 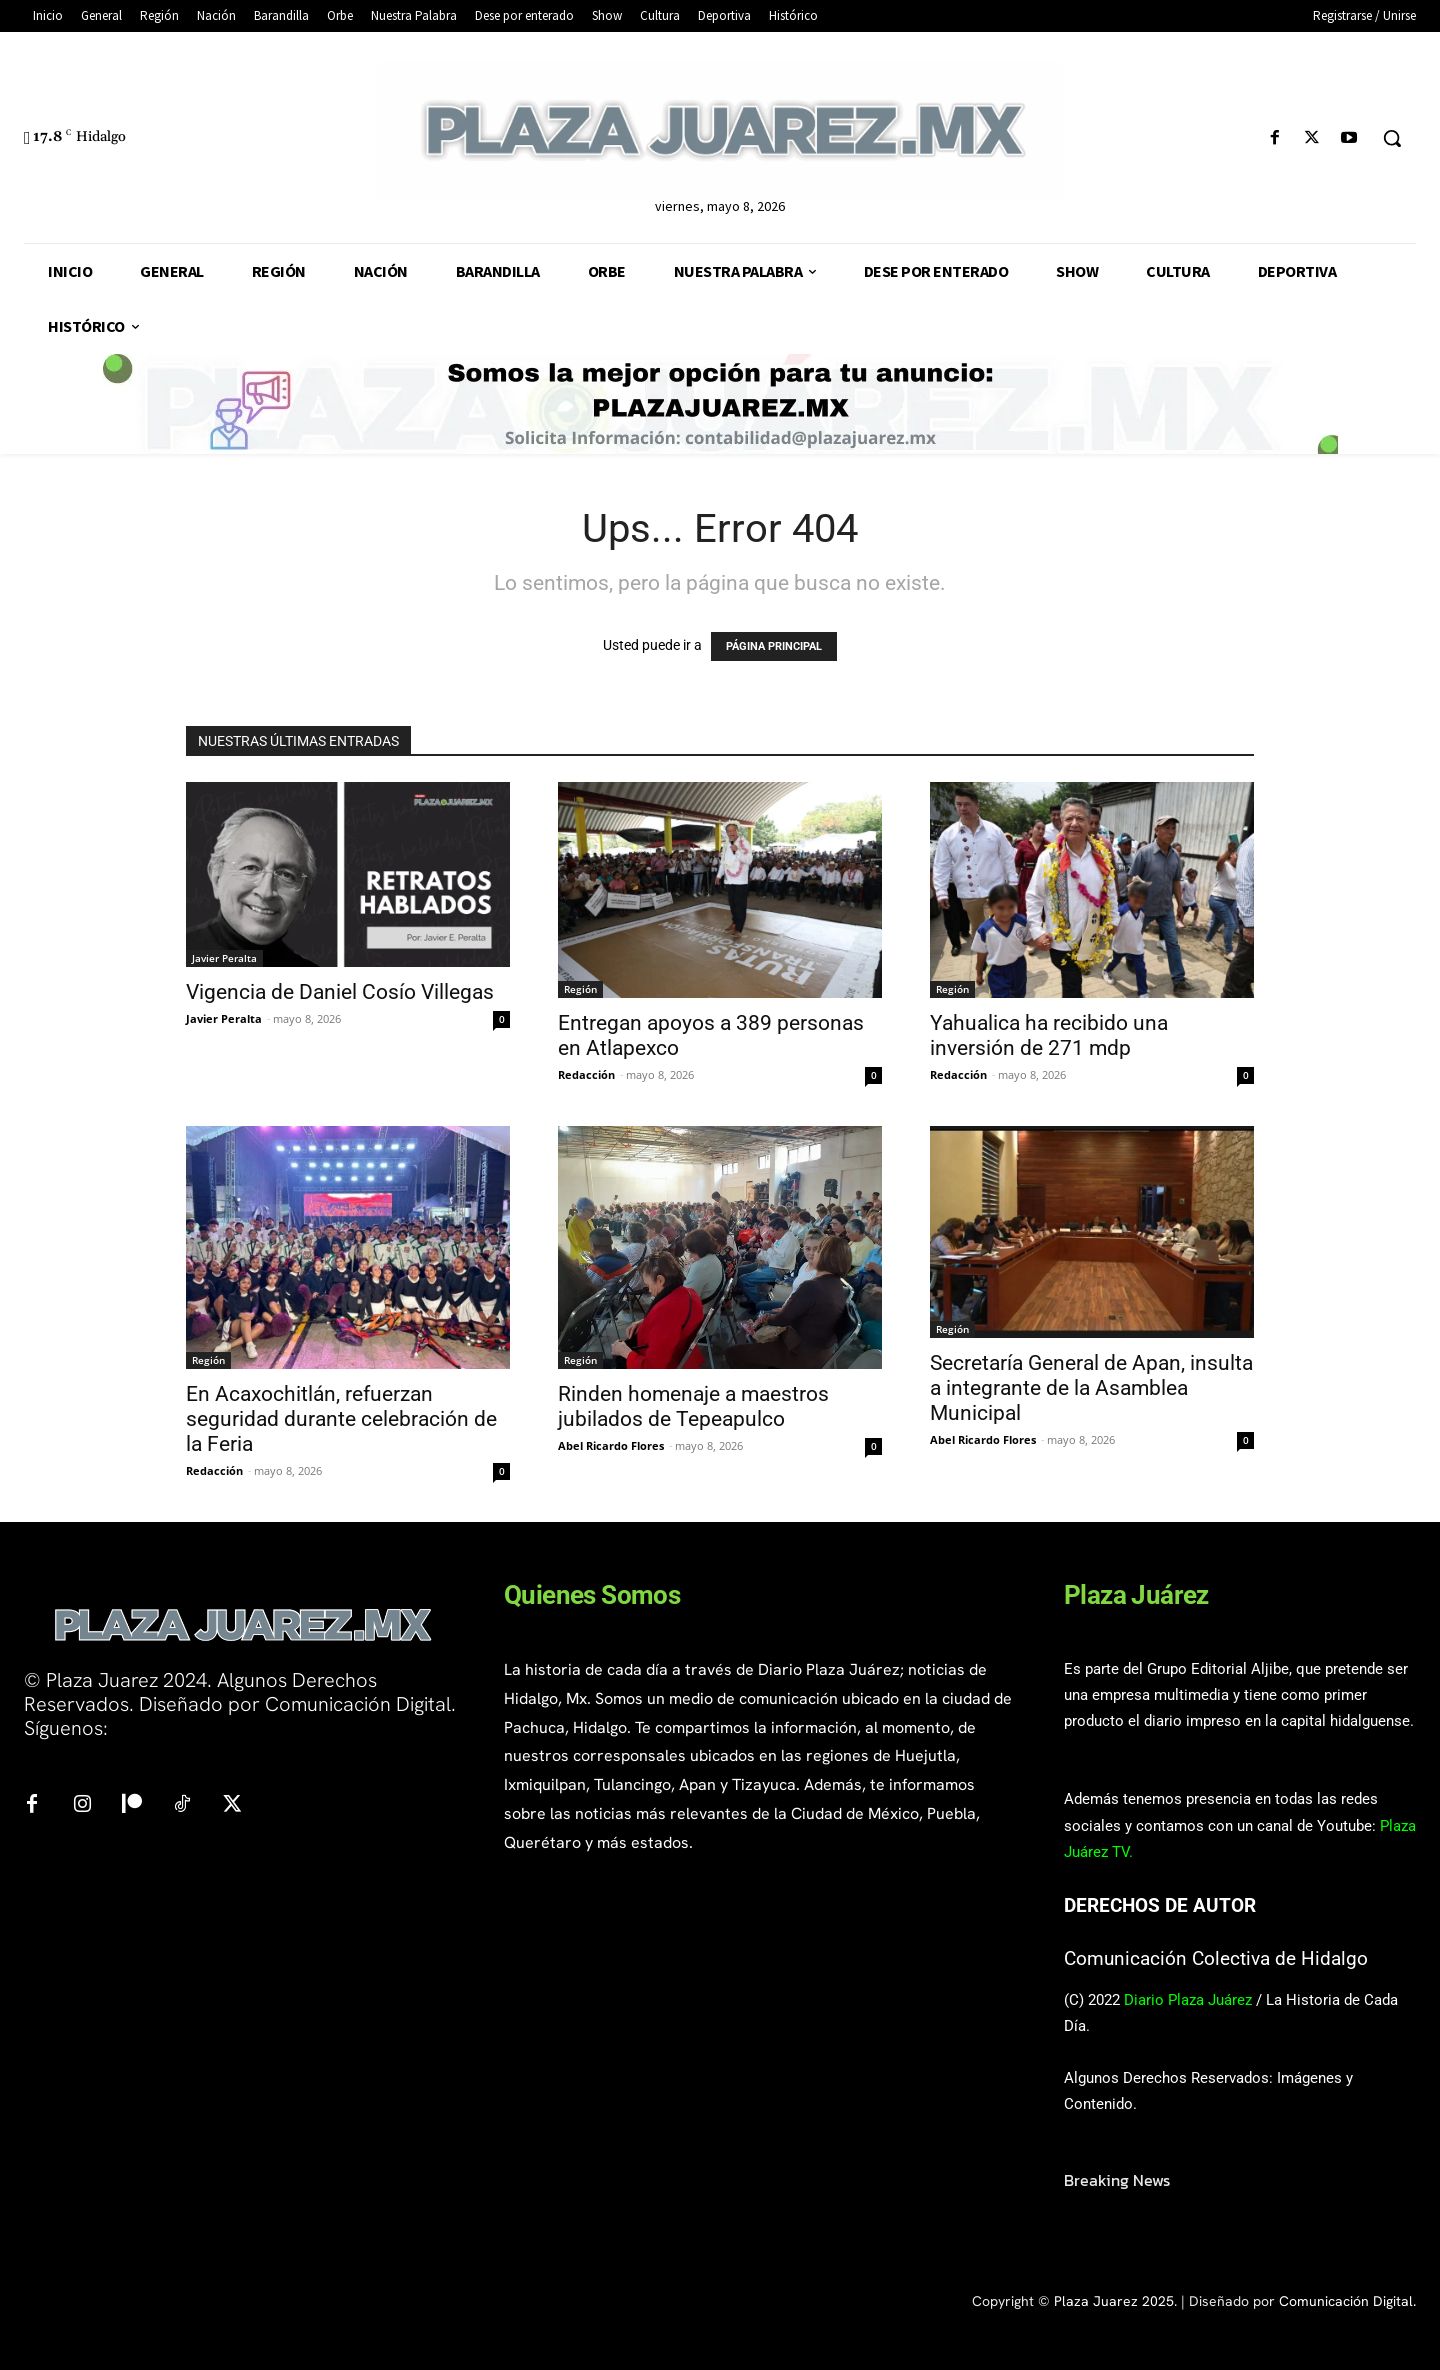 What do you see at coordinates (1392, 138) in the screenshot?
I see `[button]` at bounding box center [1392, 138].